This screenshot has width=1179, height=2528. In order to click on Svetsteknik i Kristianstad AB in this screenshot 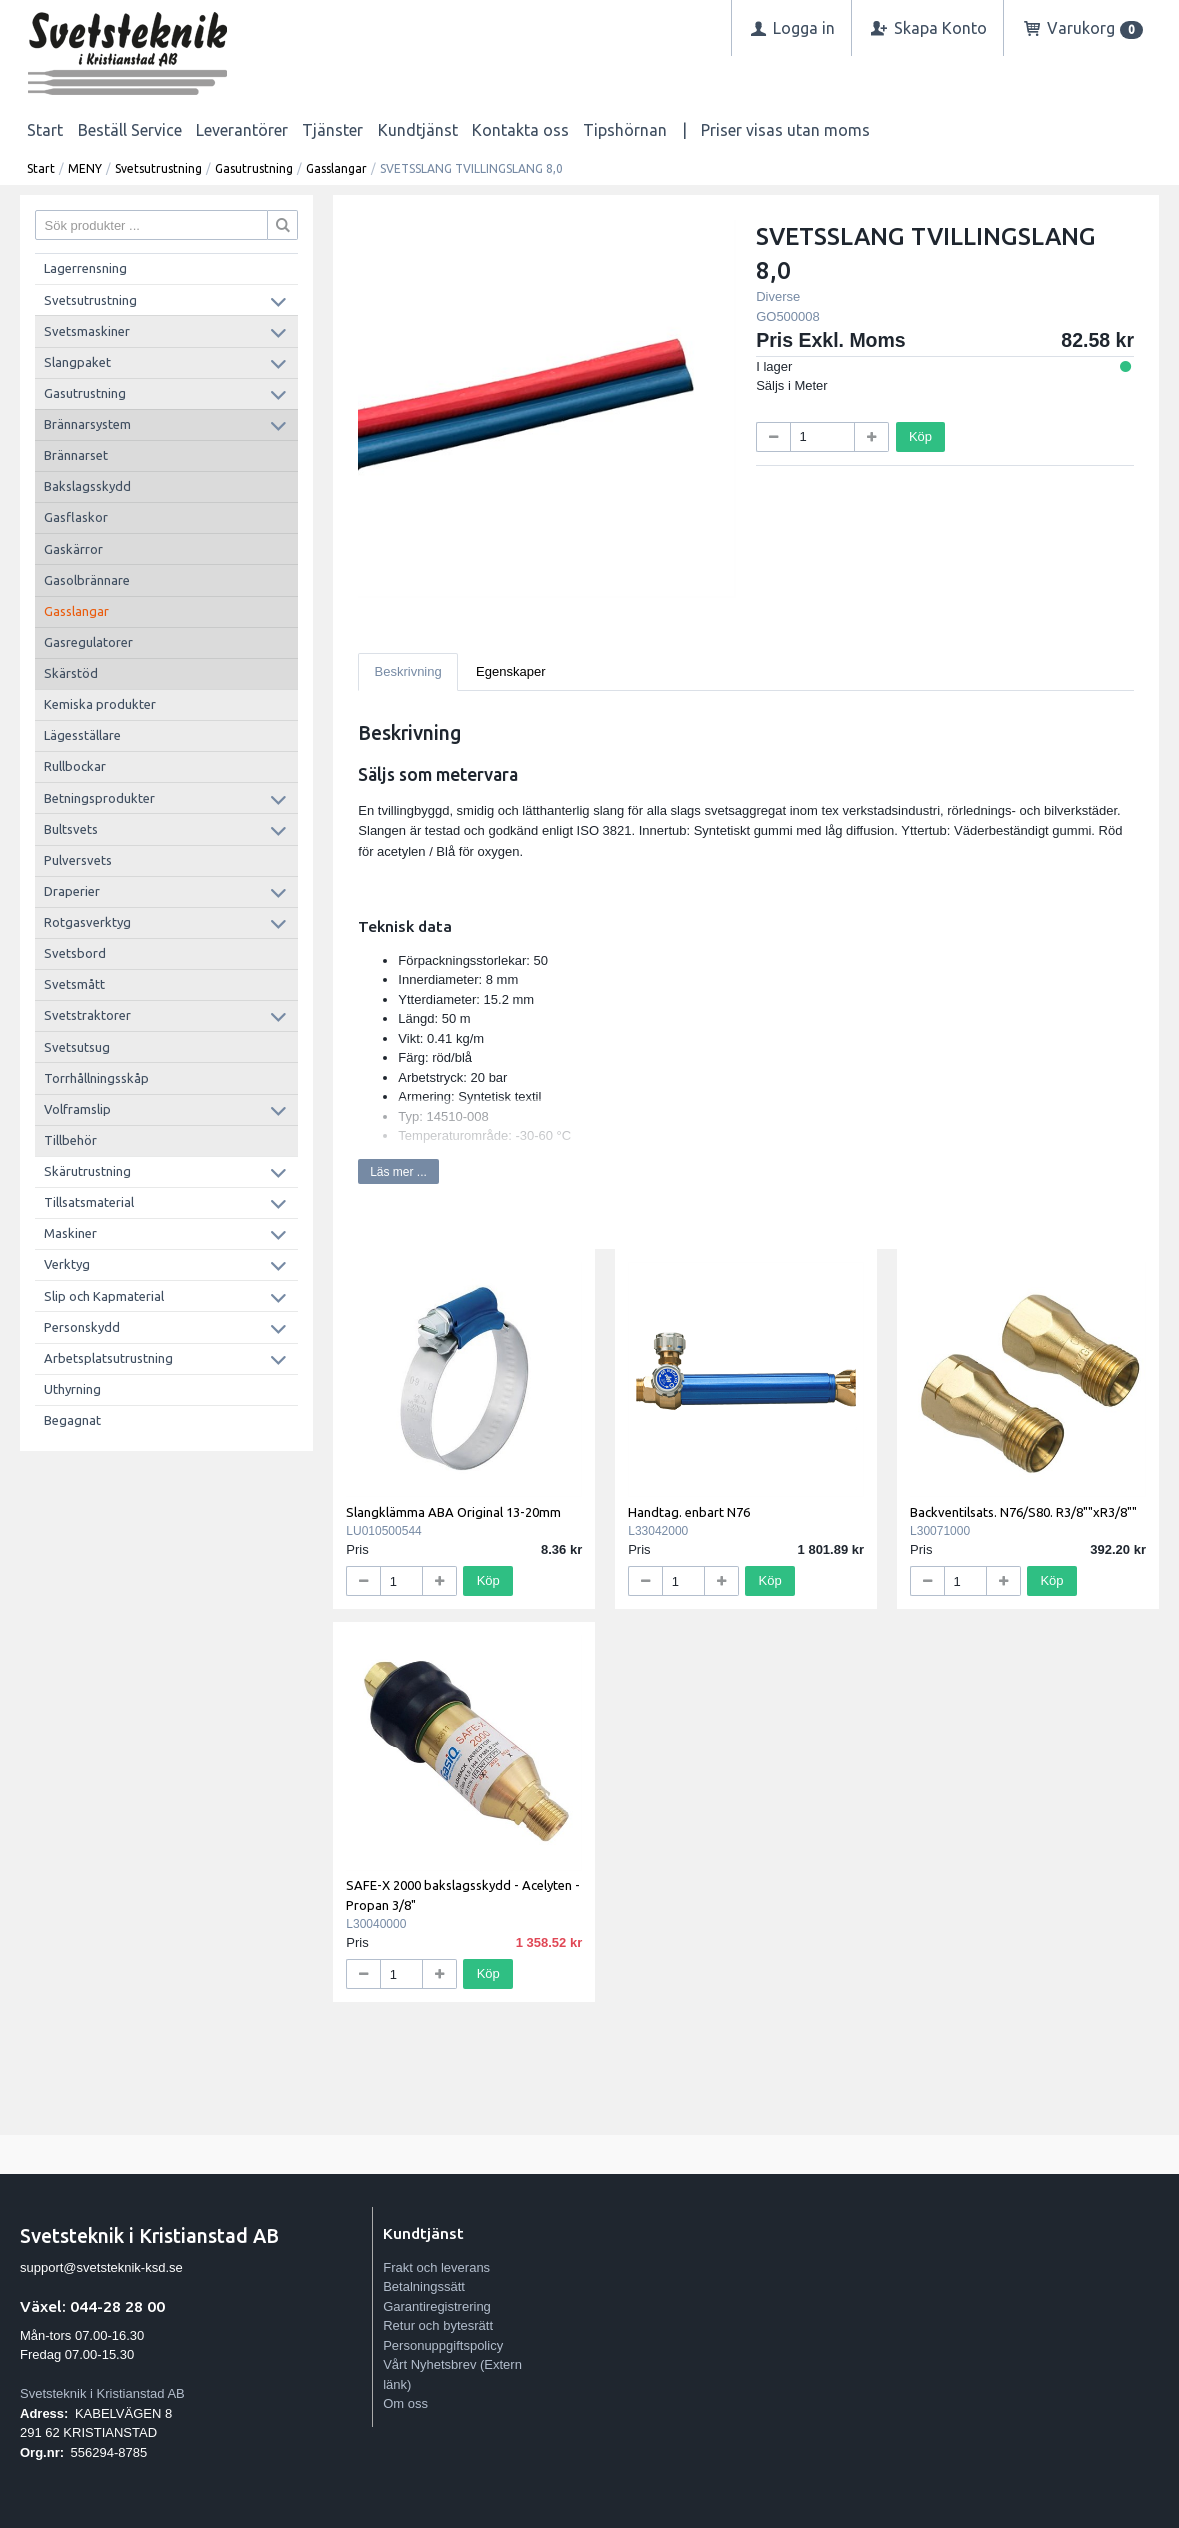, I will do `click(102, 2393)`.